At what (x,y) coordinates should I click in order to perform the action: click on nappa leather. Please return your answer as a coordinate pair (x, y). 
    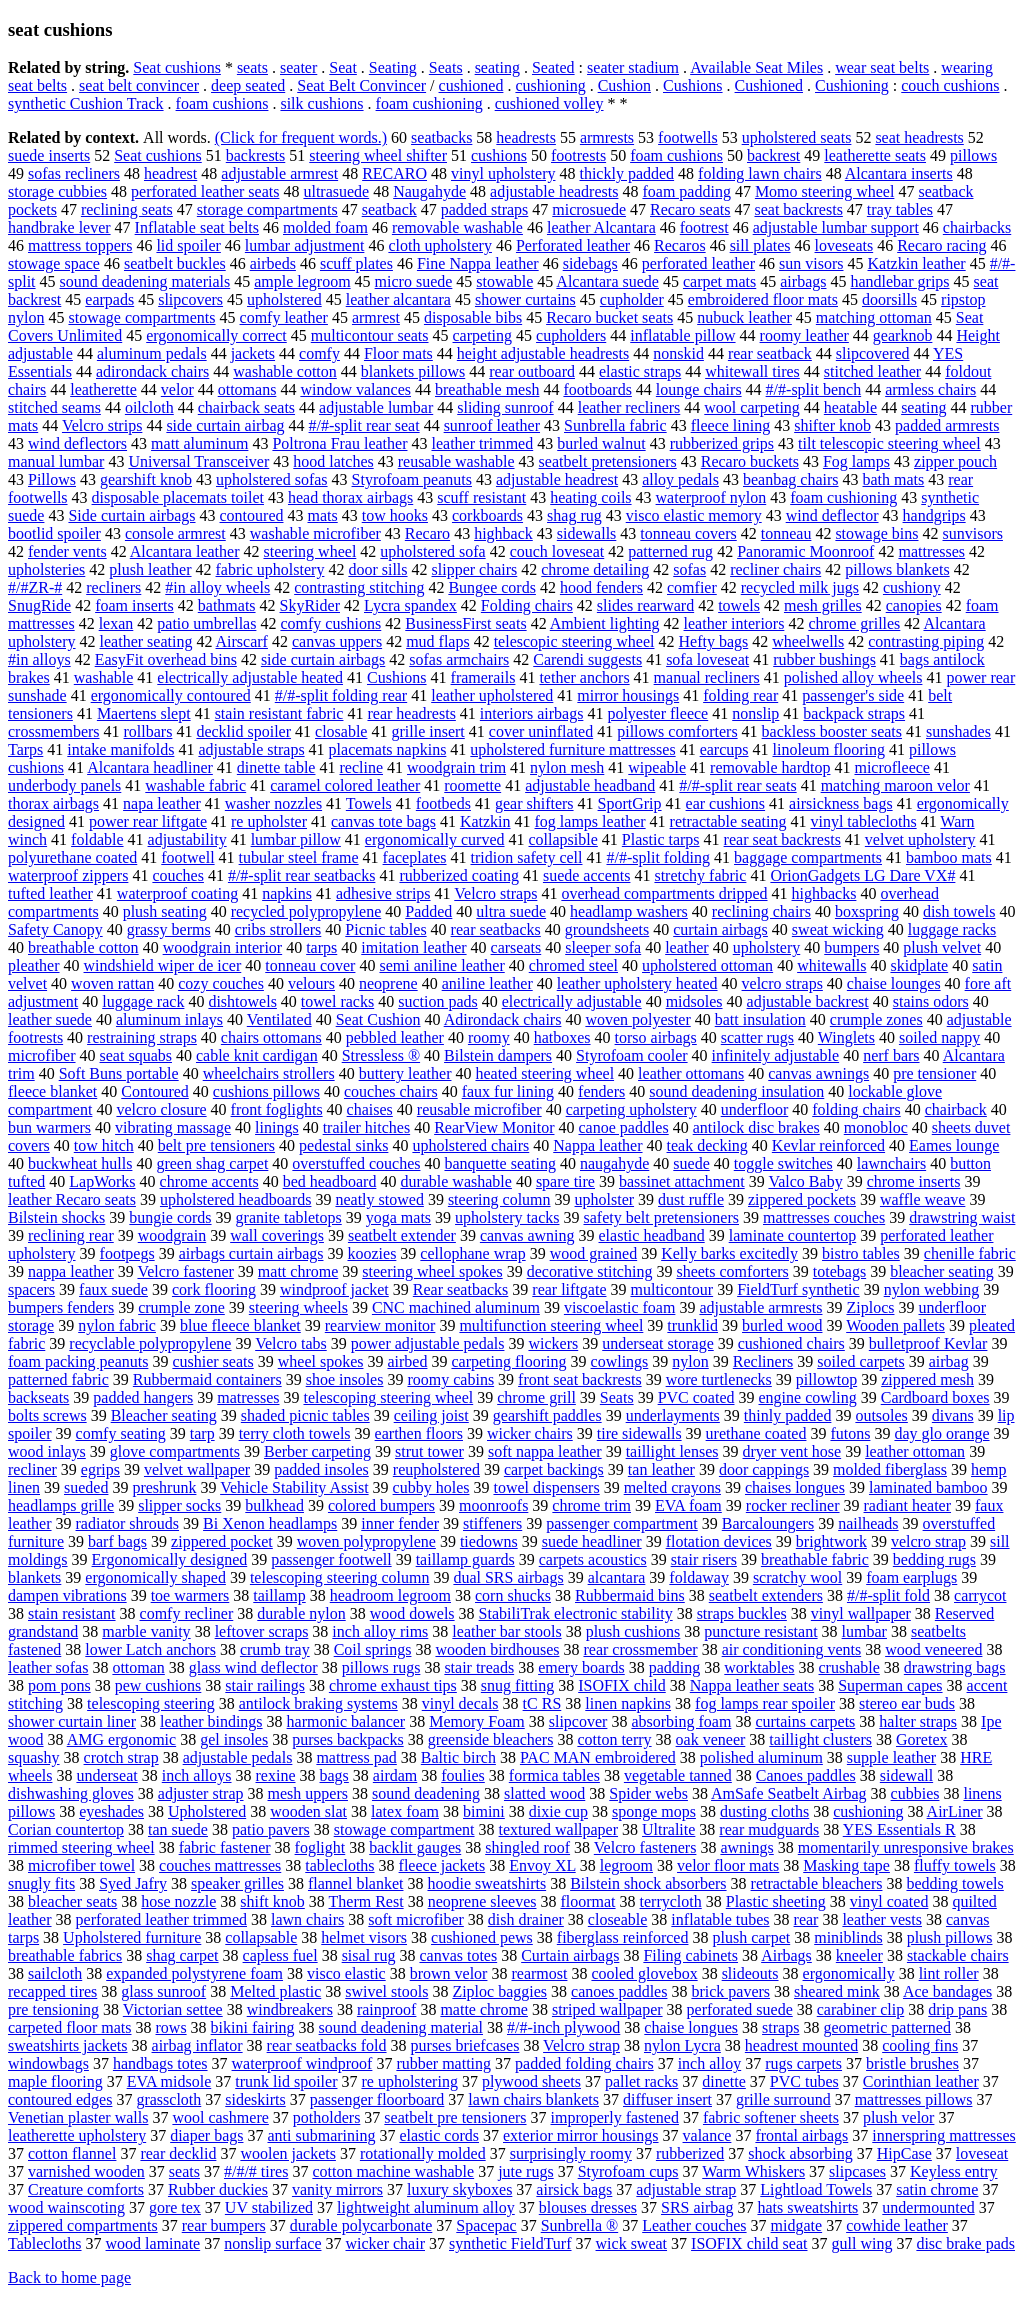
    Looking at the image, I should click on (71, 1271).